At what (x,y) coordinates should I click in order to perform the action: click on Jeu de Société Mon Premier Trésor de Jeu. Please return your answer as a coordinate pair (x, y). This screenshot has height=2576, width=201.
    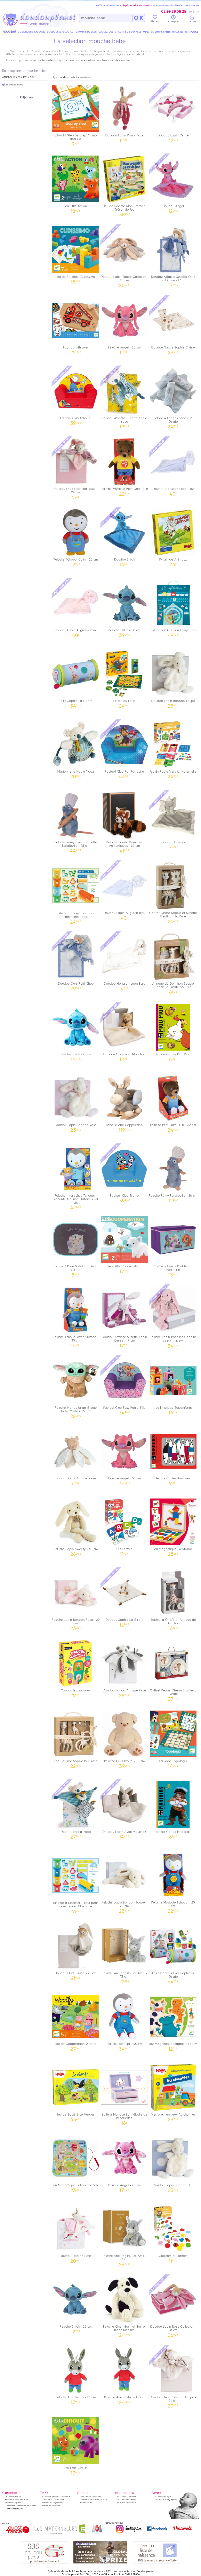
    Looking at the image, I should click on (124, 185).